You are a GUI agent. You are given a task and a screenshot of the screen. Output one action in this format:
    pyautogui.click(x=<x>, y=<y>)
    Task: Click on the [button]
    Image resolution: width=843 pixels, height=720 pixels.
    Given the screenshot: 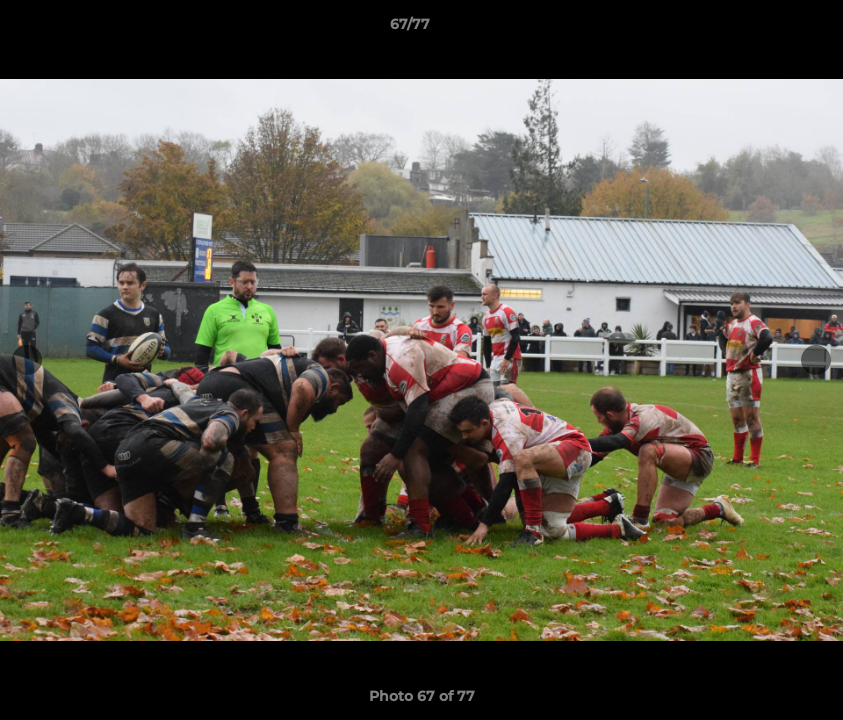 What is the action you would take?
    pyautogui.click(x=759, y=29)
    